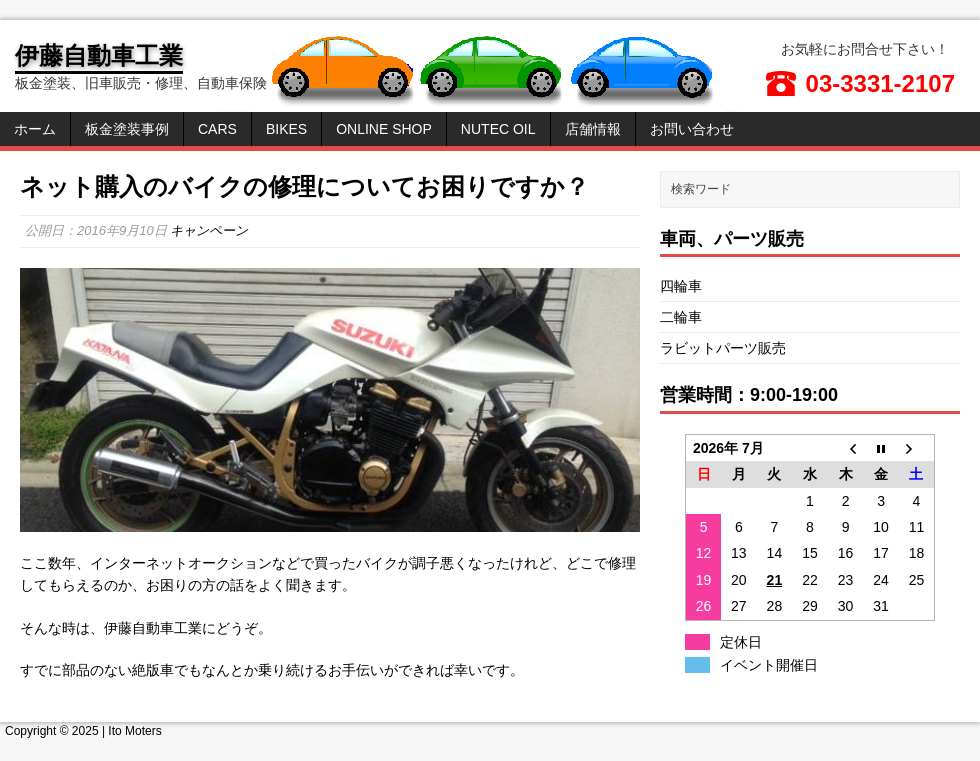 This screenshot has height=761, width=980. Describe the element at coordinates (286, 129) in the screenshot. I see `Bikes` at that location.